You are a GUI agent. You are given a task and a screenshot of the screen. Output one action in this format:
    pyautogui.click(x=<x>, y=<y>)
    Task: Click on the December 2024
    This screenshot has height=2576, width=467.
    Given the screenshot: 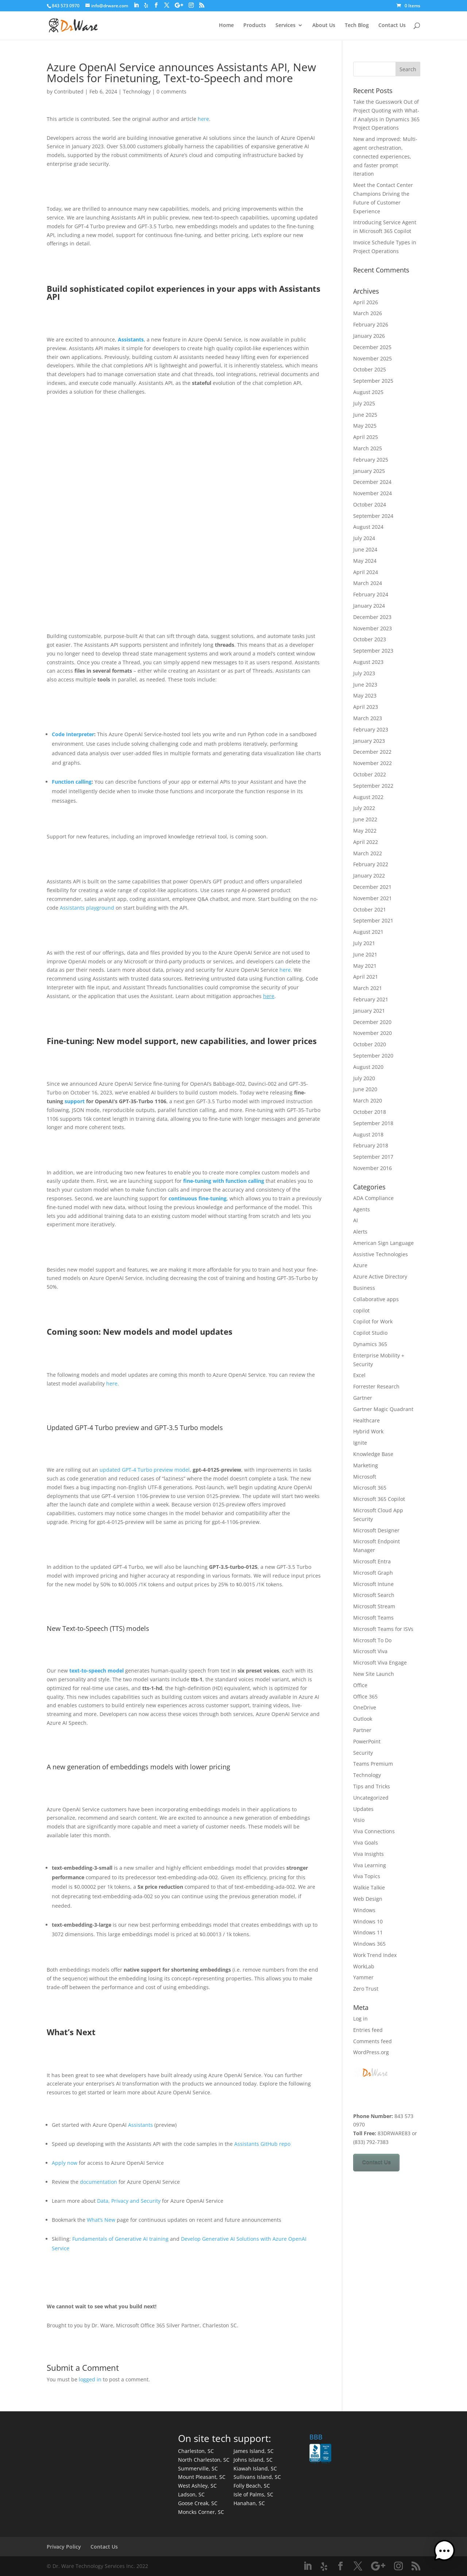 What is the action you would take?
    pyautogui.click(x=372, y=481)
    